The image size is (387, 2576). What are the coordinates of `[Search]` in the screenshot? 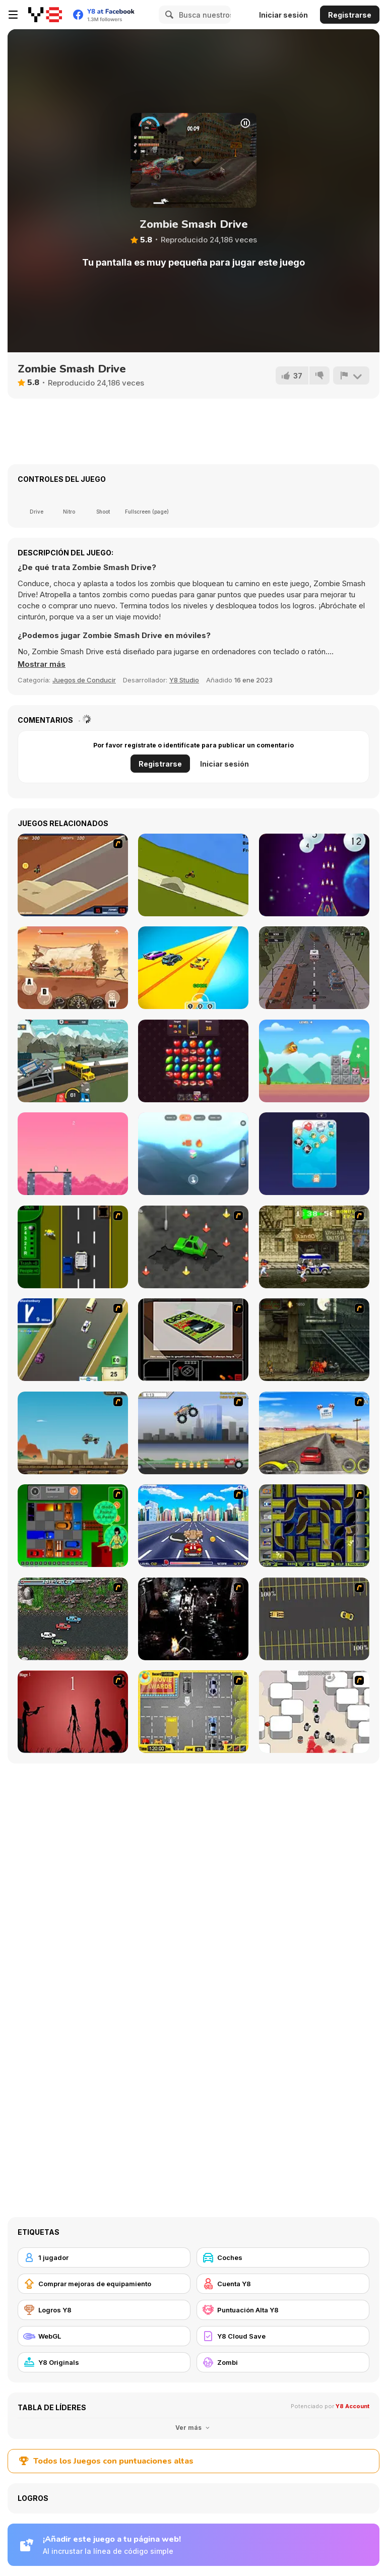 It's located at (168, 15).